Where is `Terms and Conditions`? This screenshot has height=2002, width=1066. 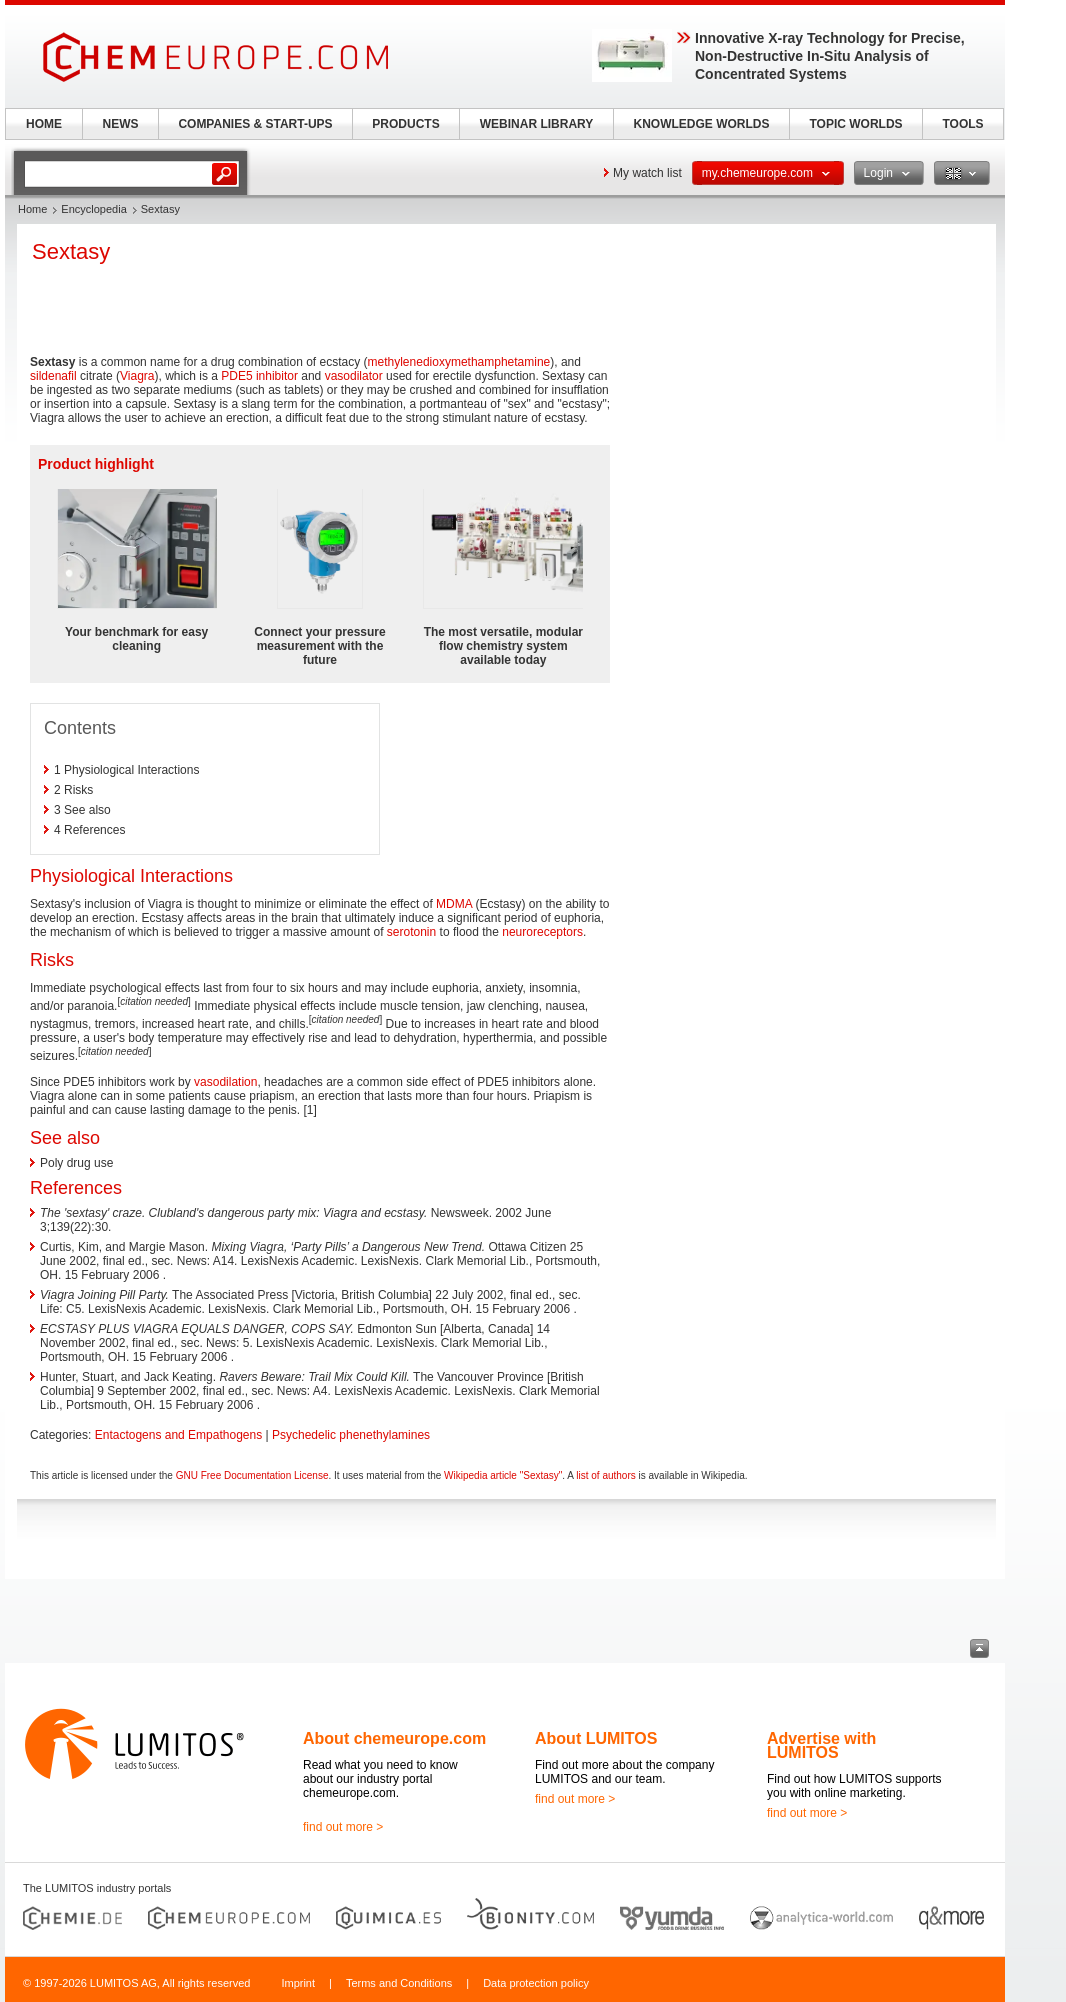 Terms and Conditions is located at coordinates (399, 1983).